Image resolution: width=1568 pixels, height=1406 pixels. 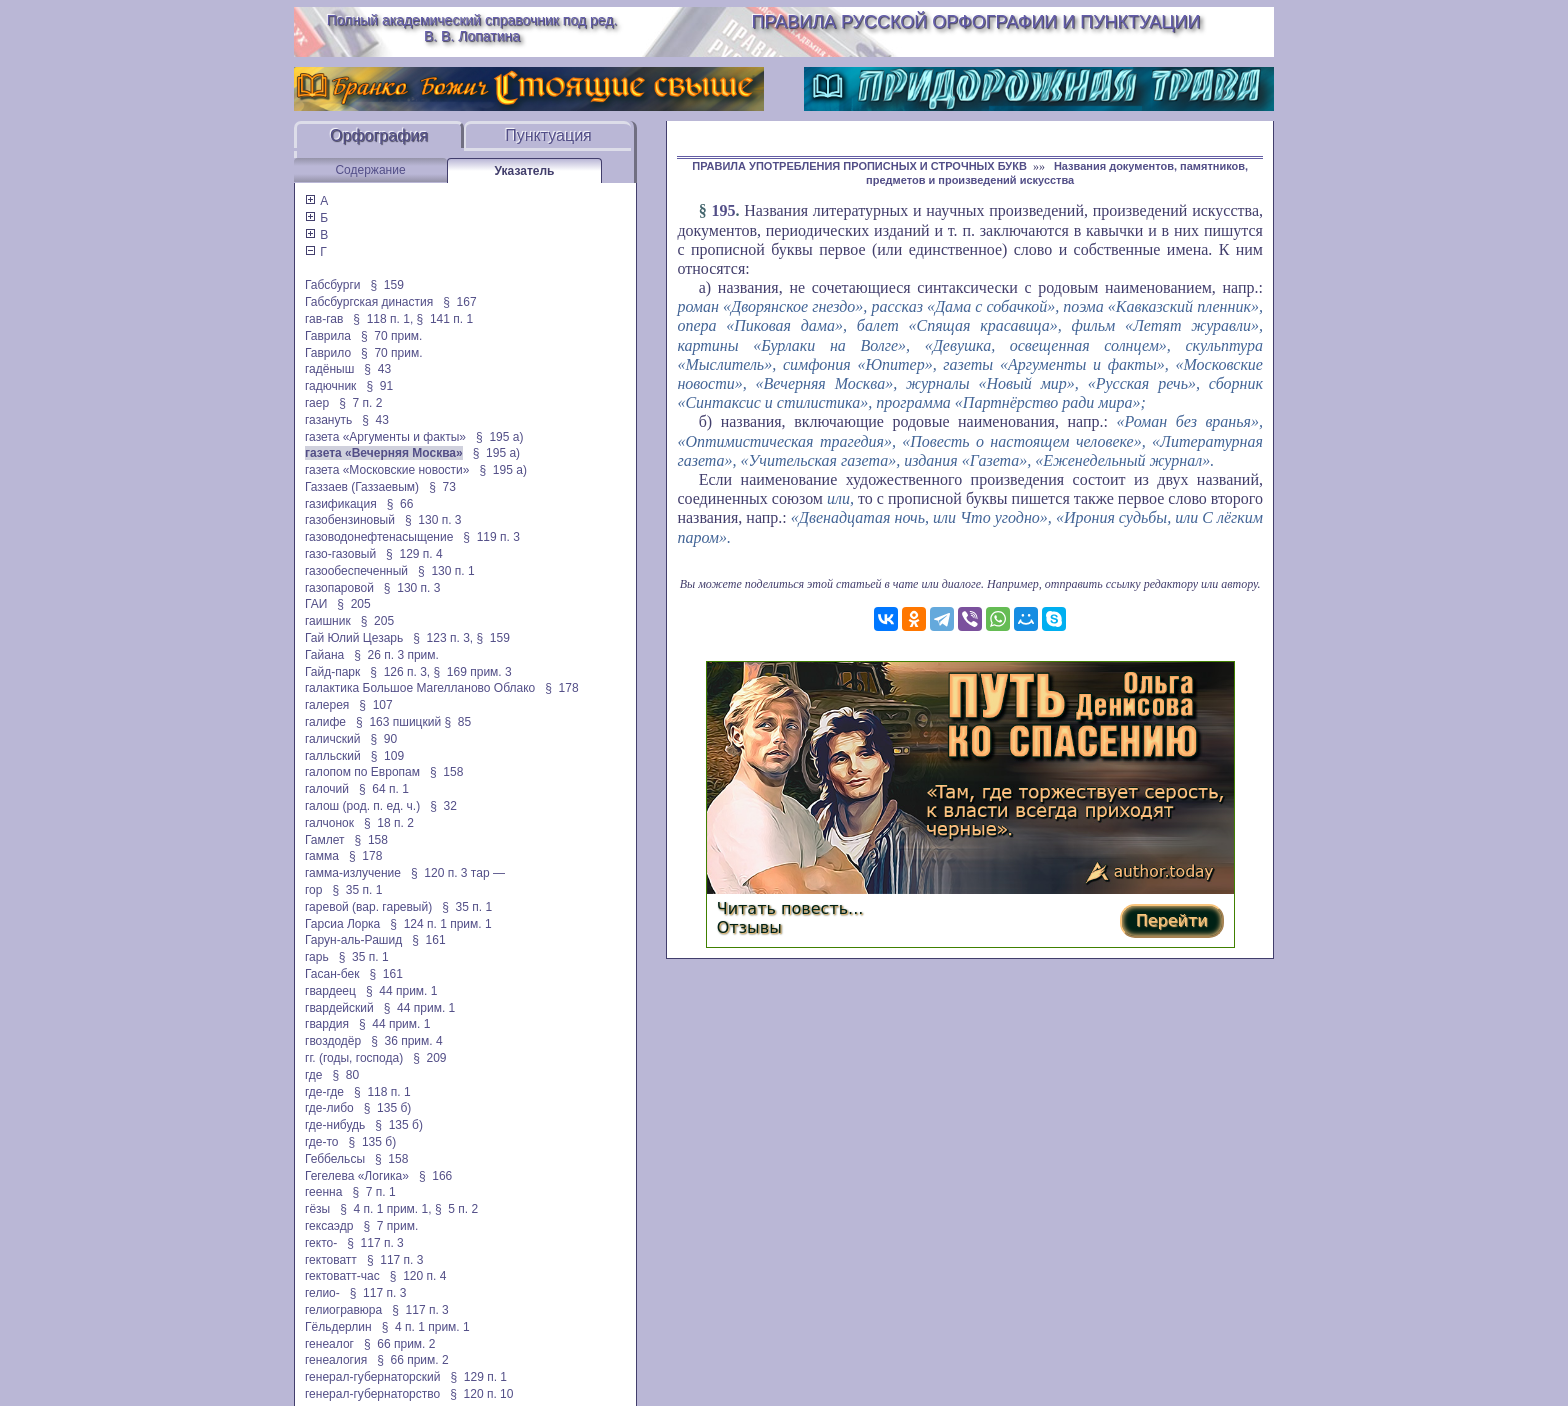 I want to click on Геббельсы, so click(x=335, y=1159).